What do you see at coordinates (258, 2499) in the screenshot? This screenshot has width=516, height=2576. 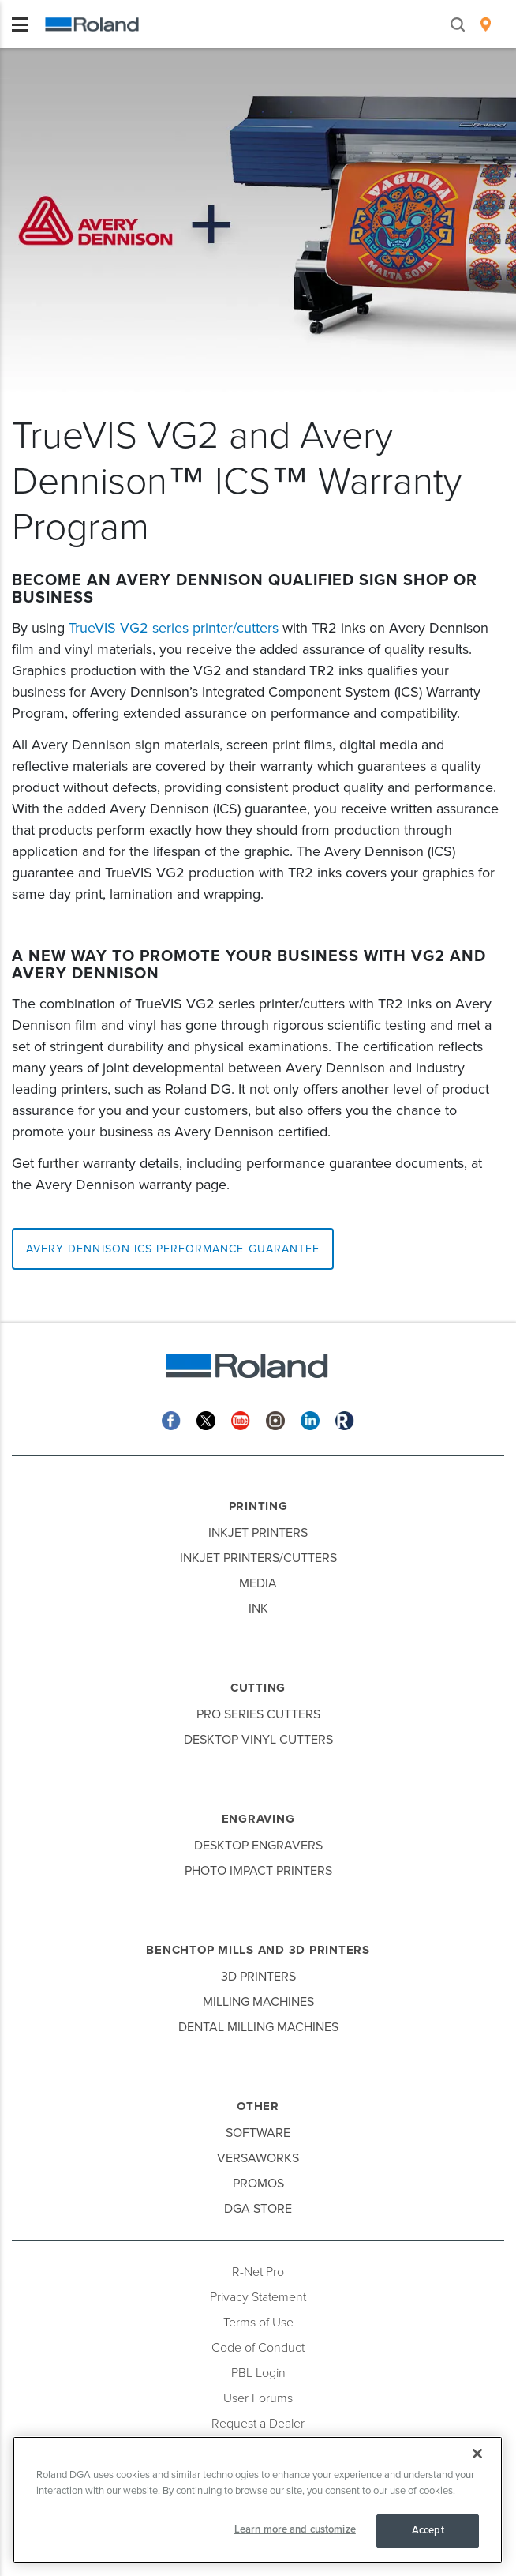 I see `[region]` at bounding box center [258, 2499].